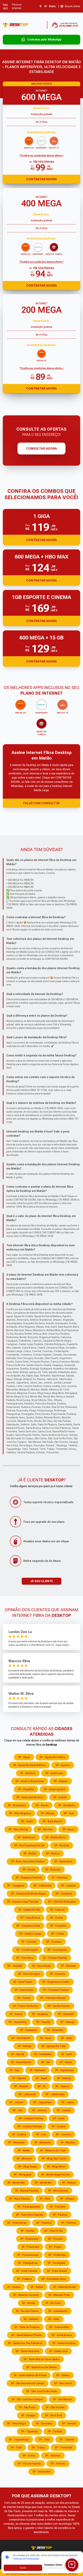 The image size is (83, 2576). Describe the element at coordinates (53, 2303) in the screenshot. I see `SP - Rio Claro [Consulte os serviços e opções em SP - Rio Claro]` at that location.